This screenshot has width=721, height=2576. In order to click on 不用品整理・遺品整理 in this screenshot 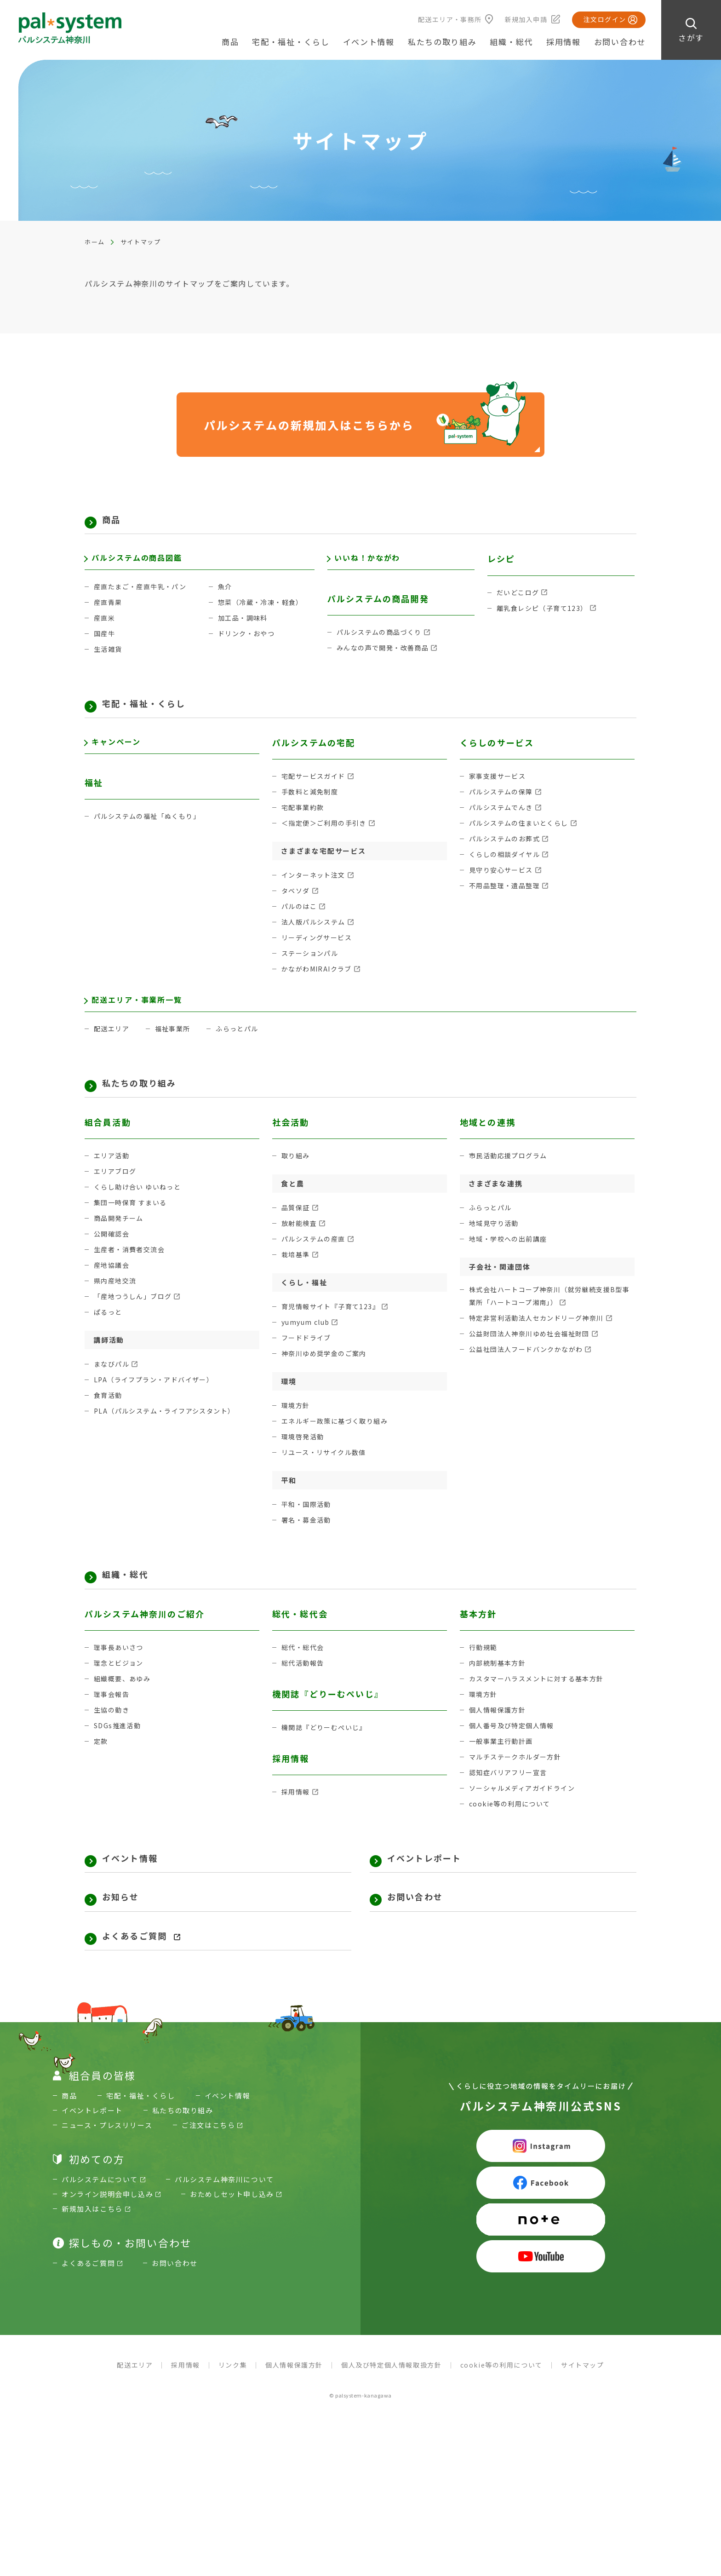, I will do `click(507, 901)`.